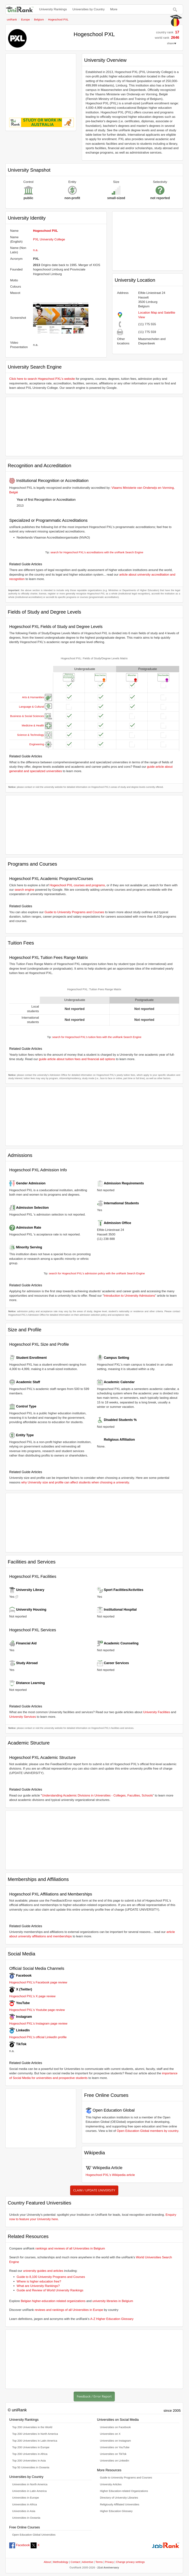  I want to click on search for Hogeschool PXL's tuition fees with the uniRank Search Engine, so click(96, 1037).